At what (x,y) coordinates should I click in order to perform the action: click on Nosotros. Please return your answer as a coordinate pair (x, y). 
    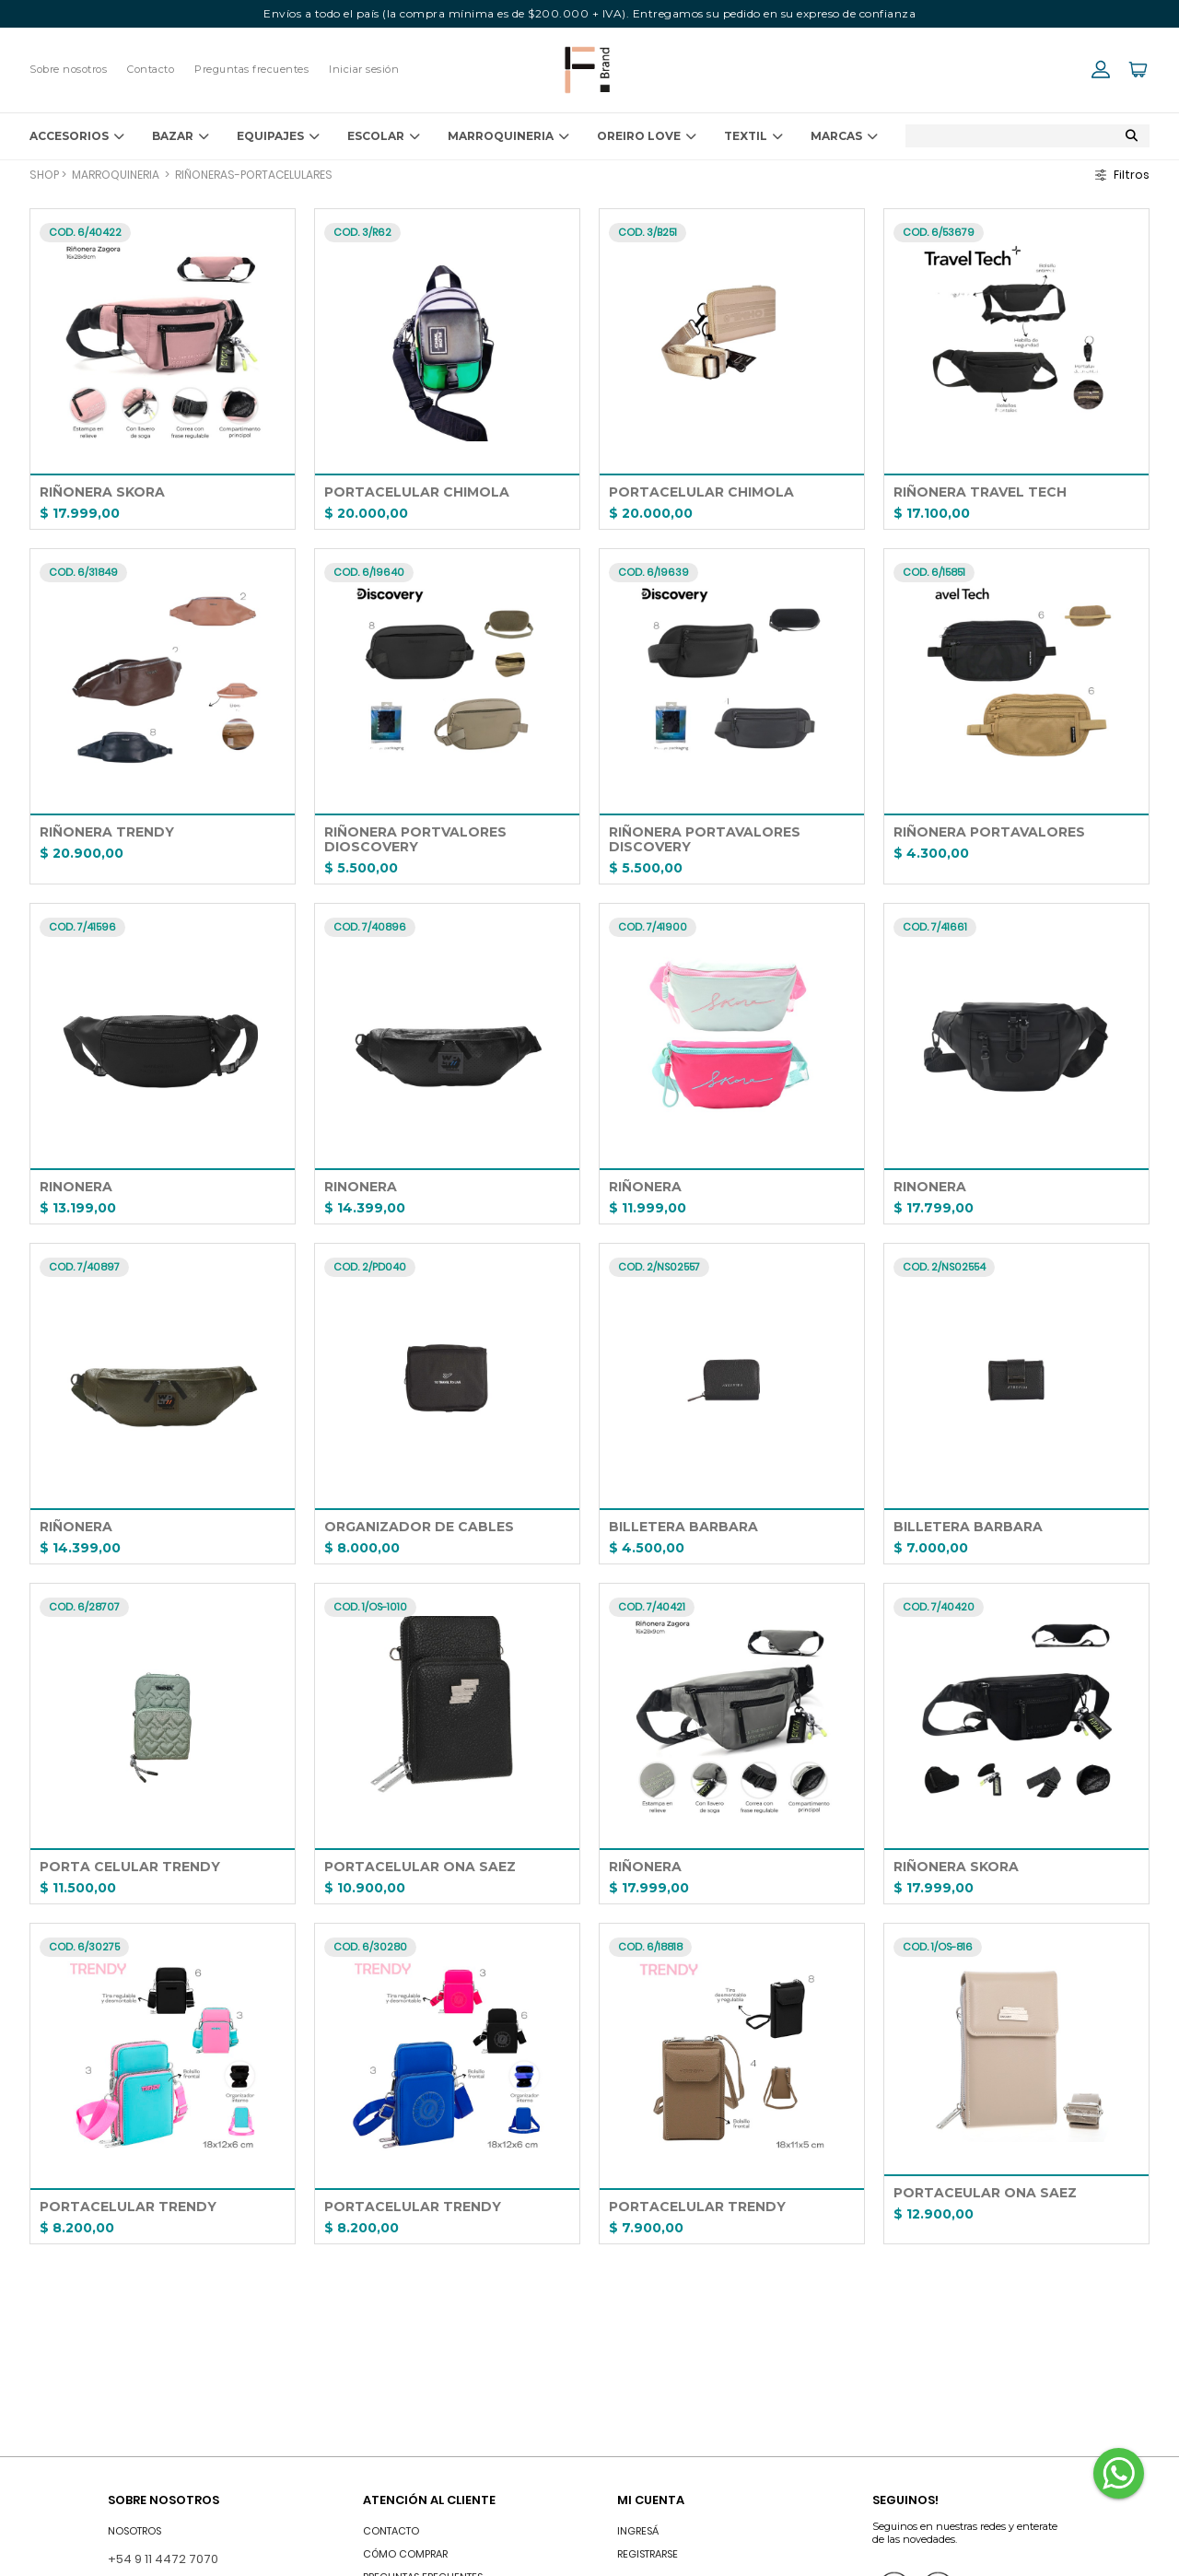
    Looking at the image, I should click on (134, 2530).